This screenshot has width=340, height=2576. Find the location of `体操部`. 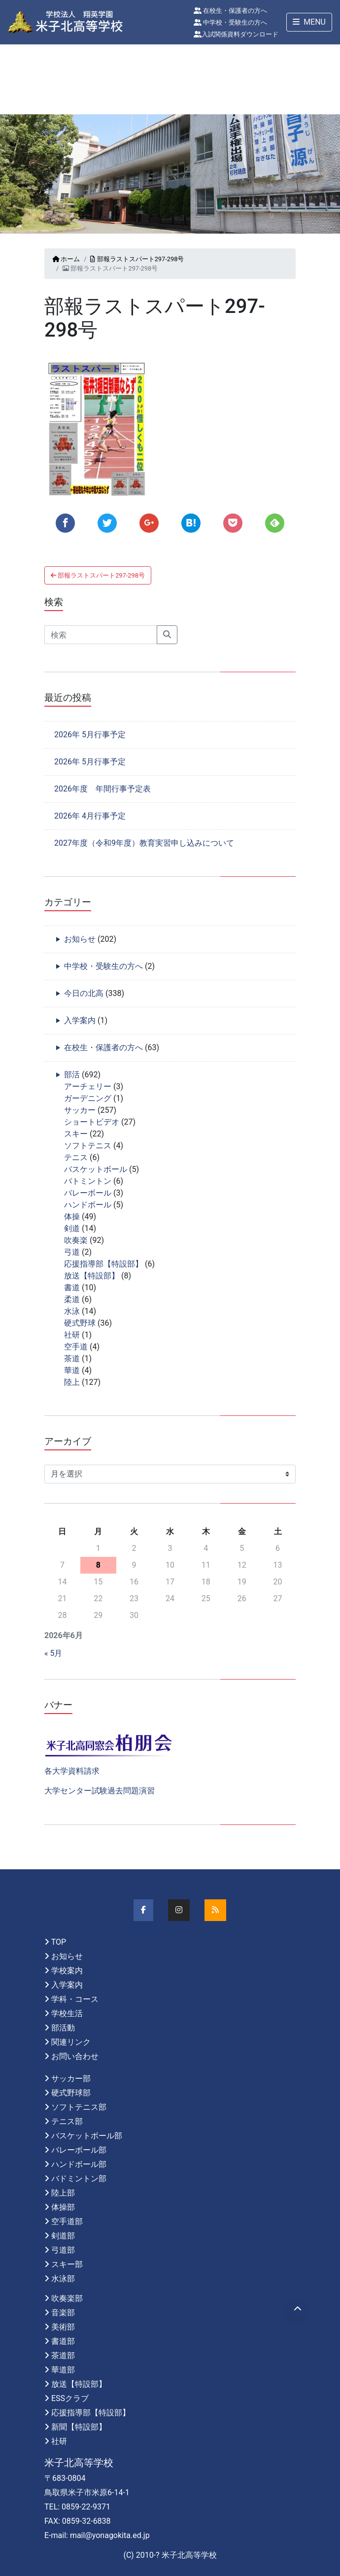

体操部 is located at coordinates (63, 2207).